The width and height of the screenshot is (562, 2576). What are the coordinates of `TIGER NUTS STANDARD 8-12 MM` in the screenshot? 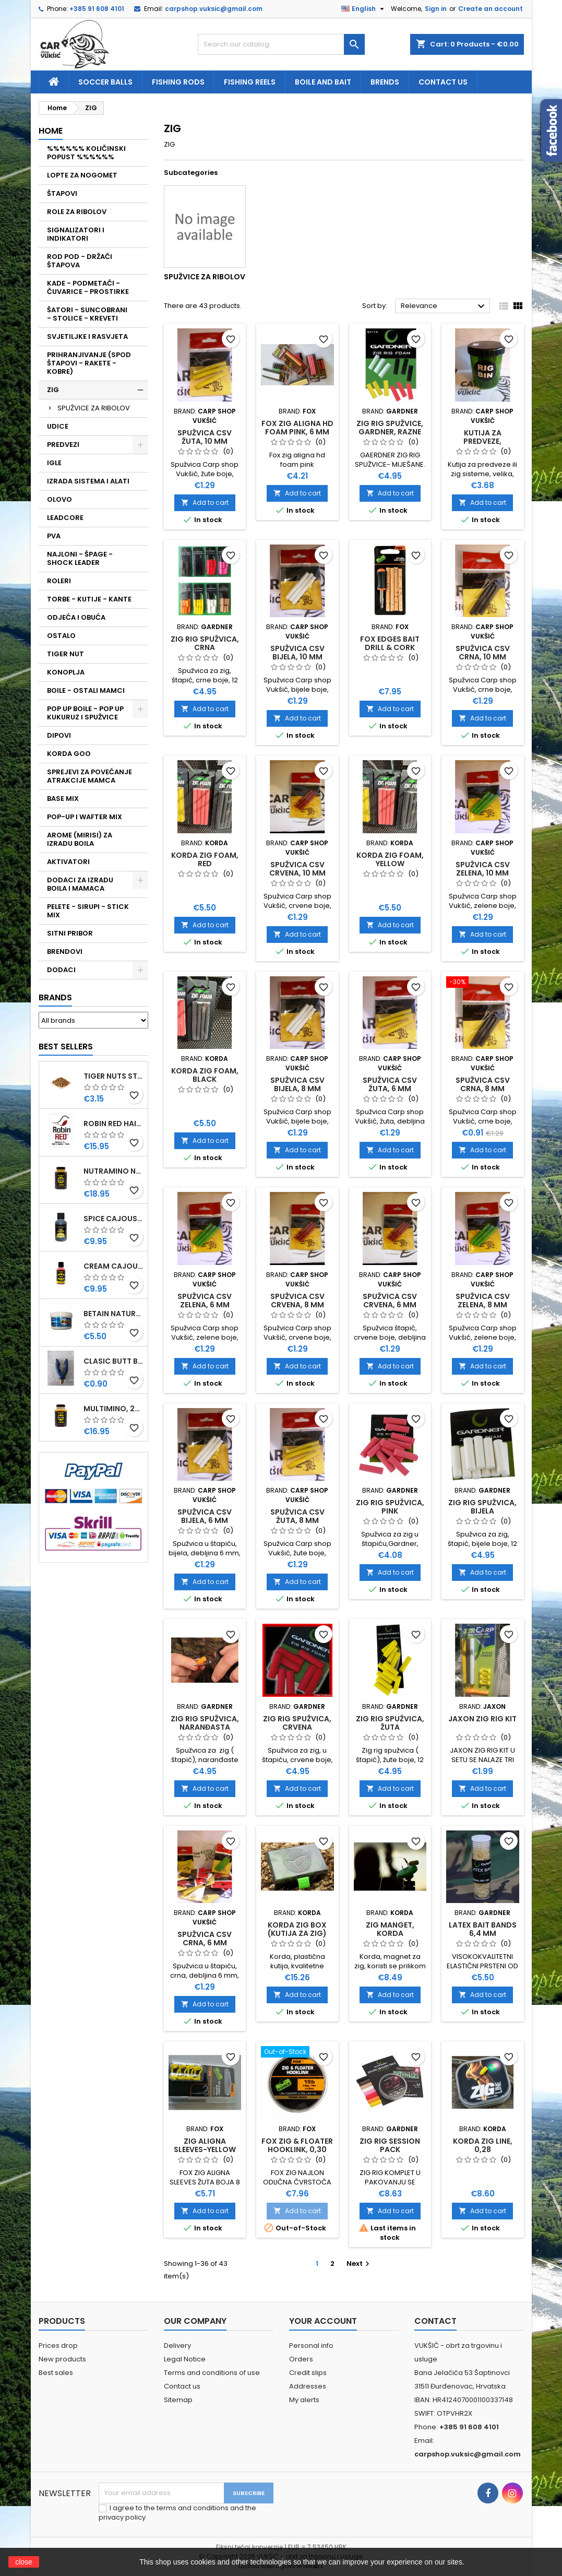 It's located at (113, 1076).